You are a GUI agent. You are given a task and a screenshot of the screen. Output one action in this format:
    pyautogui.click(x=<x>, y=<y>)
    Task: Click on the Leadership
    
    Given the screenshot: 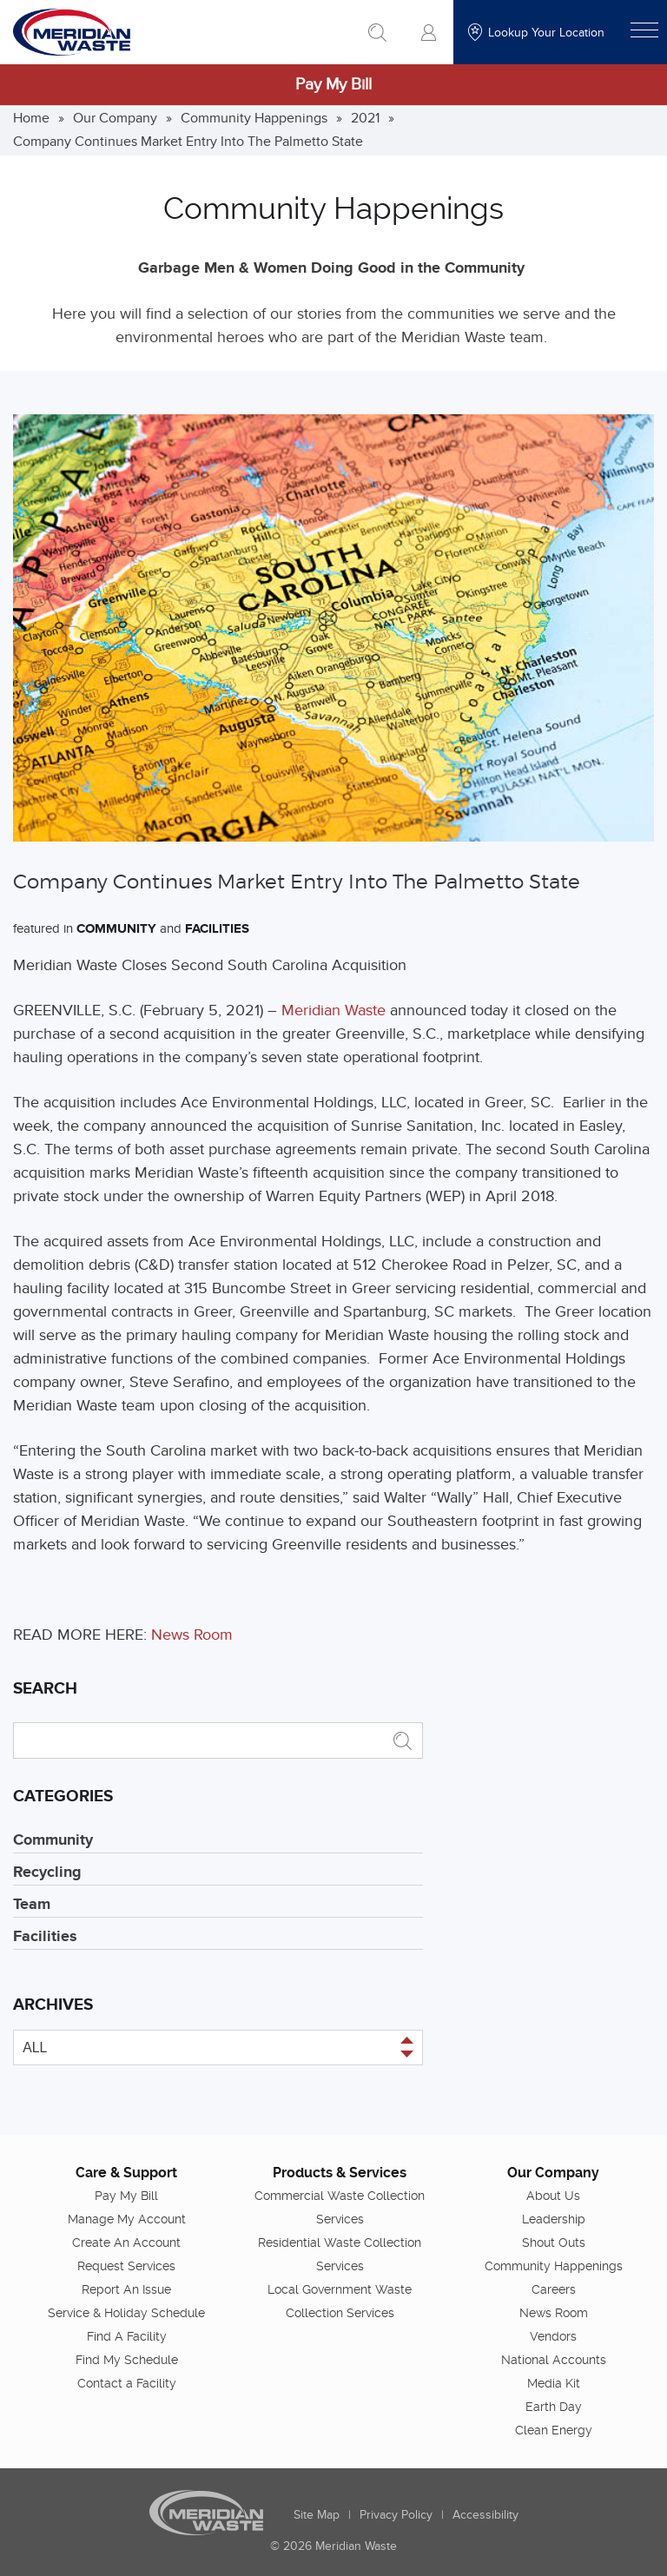 What is the action you would take?
    pyautogui.click(x=553, y=2219)
    